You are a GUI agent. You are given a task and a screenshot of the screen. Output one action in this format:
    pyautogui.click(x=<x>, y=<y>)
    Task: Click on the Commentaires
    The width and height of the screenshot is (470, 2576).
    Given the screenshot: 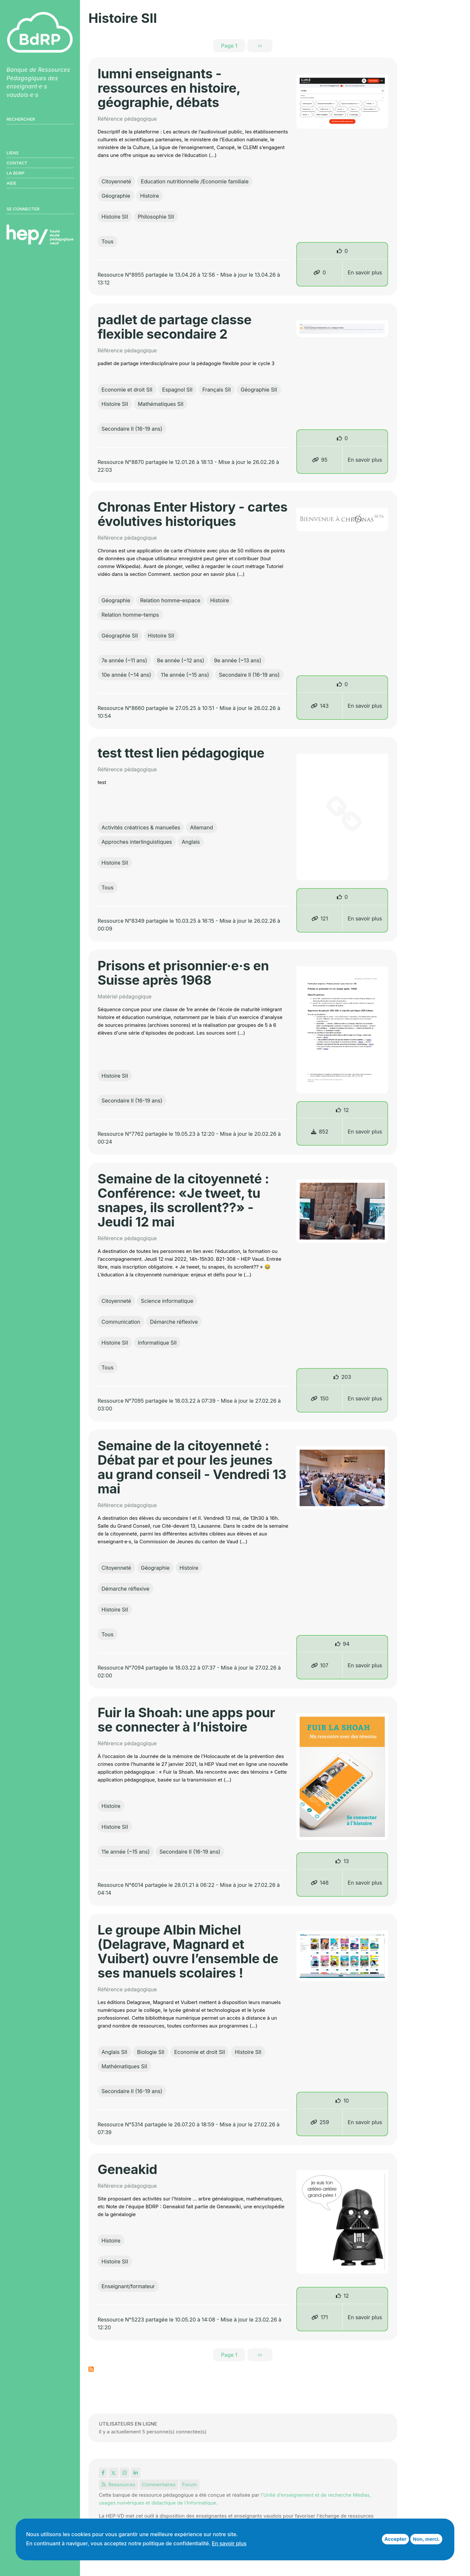 What is the action you would take?
    pyautogui.click(x=159, y=2484)
    